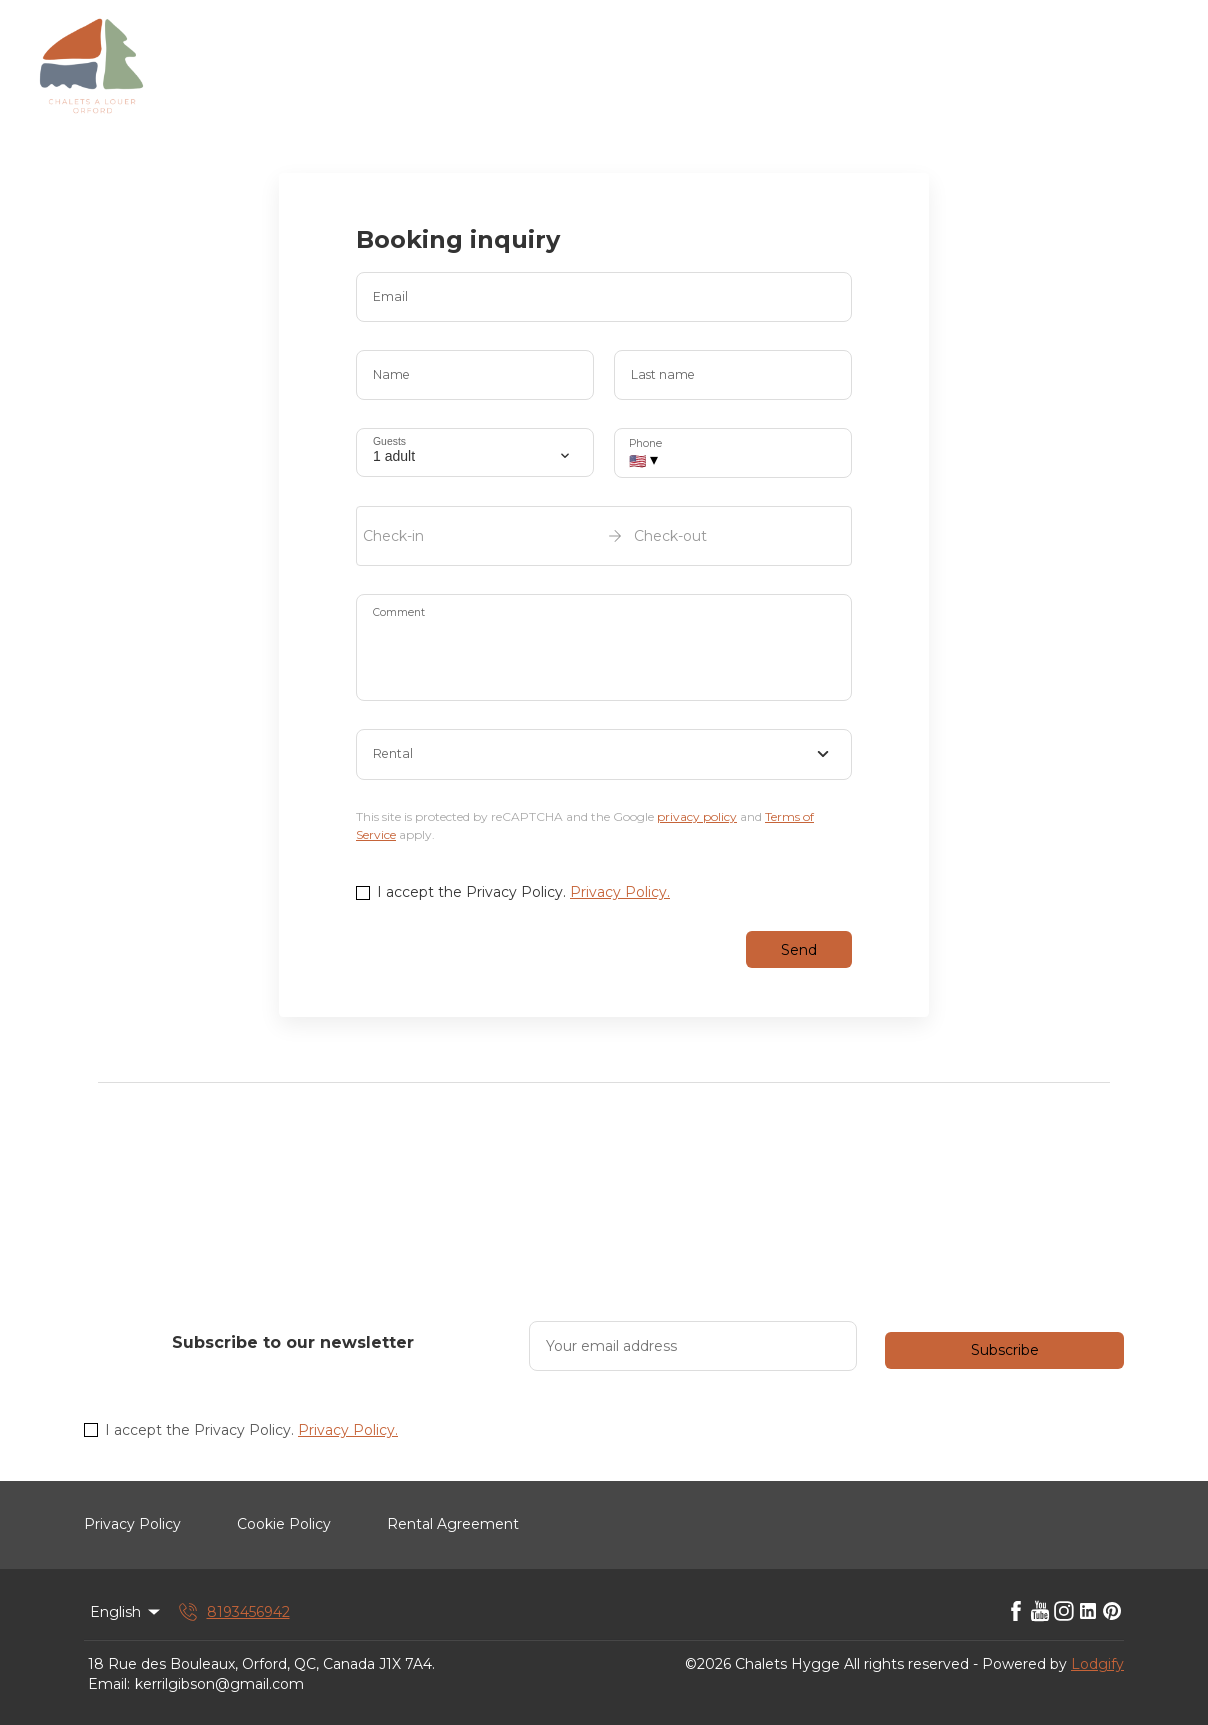 This screenshot has width=1208, height=1725. I want to click on Lodgify, so click(1097, 1664).